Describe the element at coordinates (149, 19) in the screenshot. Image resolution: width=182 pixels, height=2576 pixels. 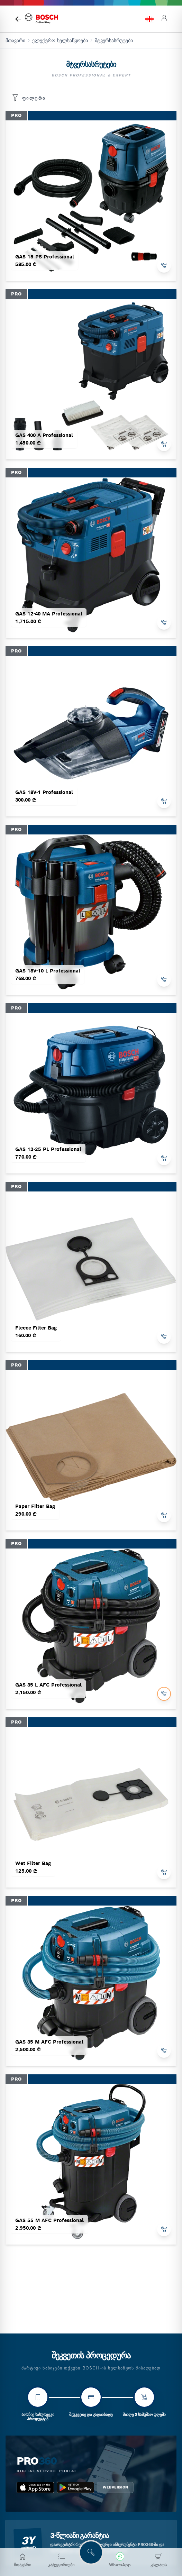
I see `[language switch]` at that location.